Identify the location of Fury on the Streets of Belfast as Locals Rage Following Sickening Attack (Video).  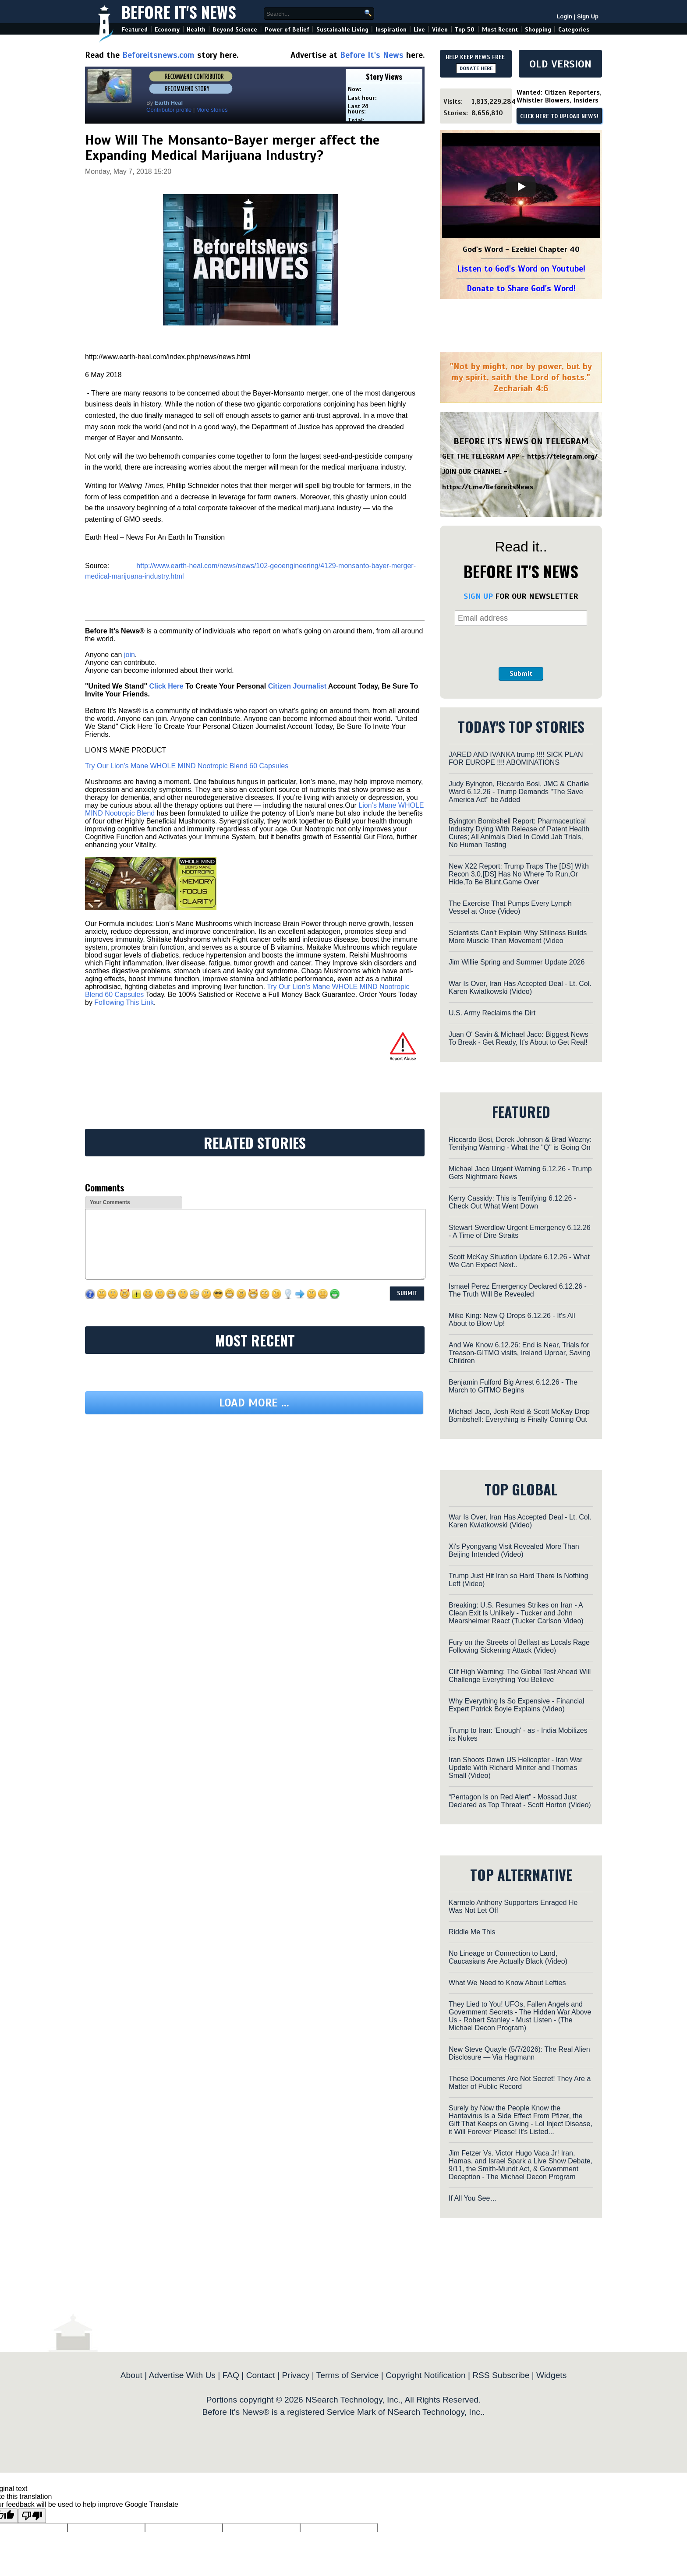
(519, 1646).